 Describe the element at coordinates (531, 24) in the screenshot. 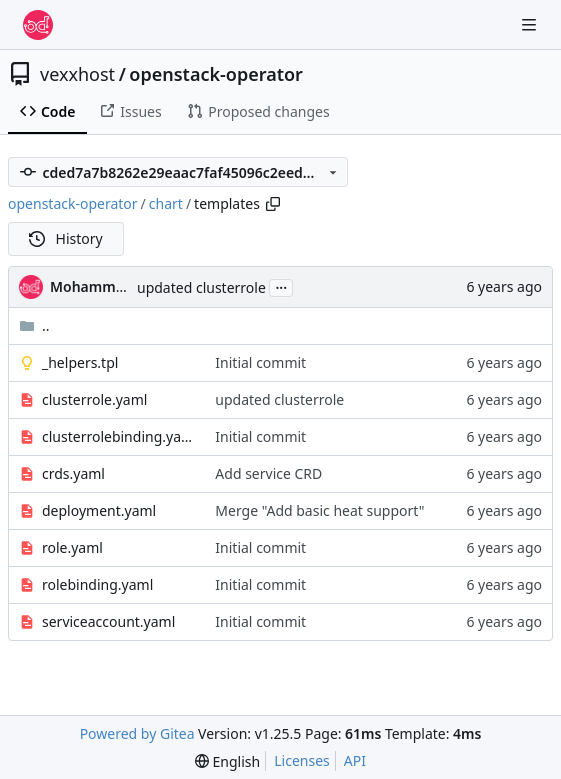

I see `[Navigation Menu]` at that location.